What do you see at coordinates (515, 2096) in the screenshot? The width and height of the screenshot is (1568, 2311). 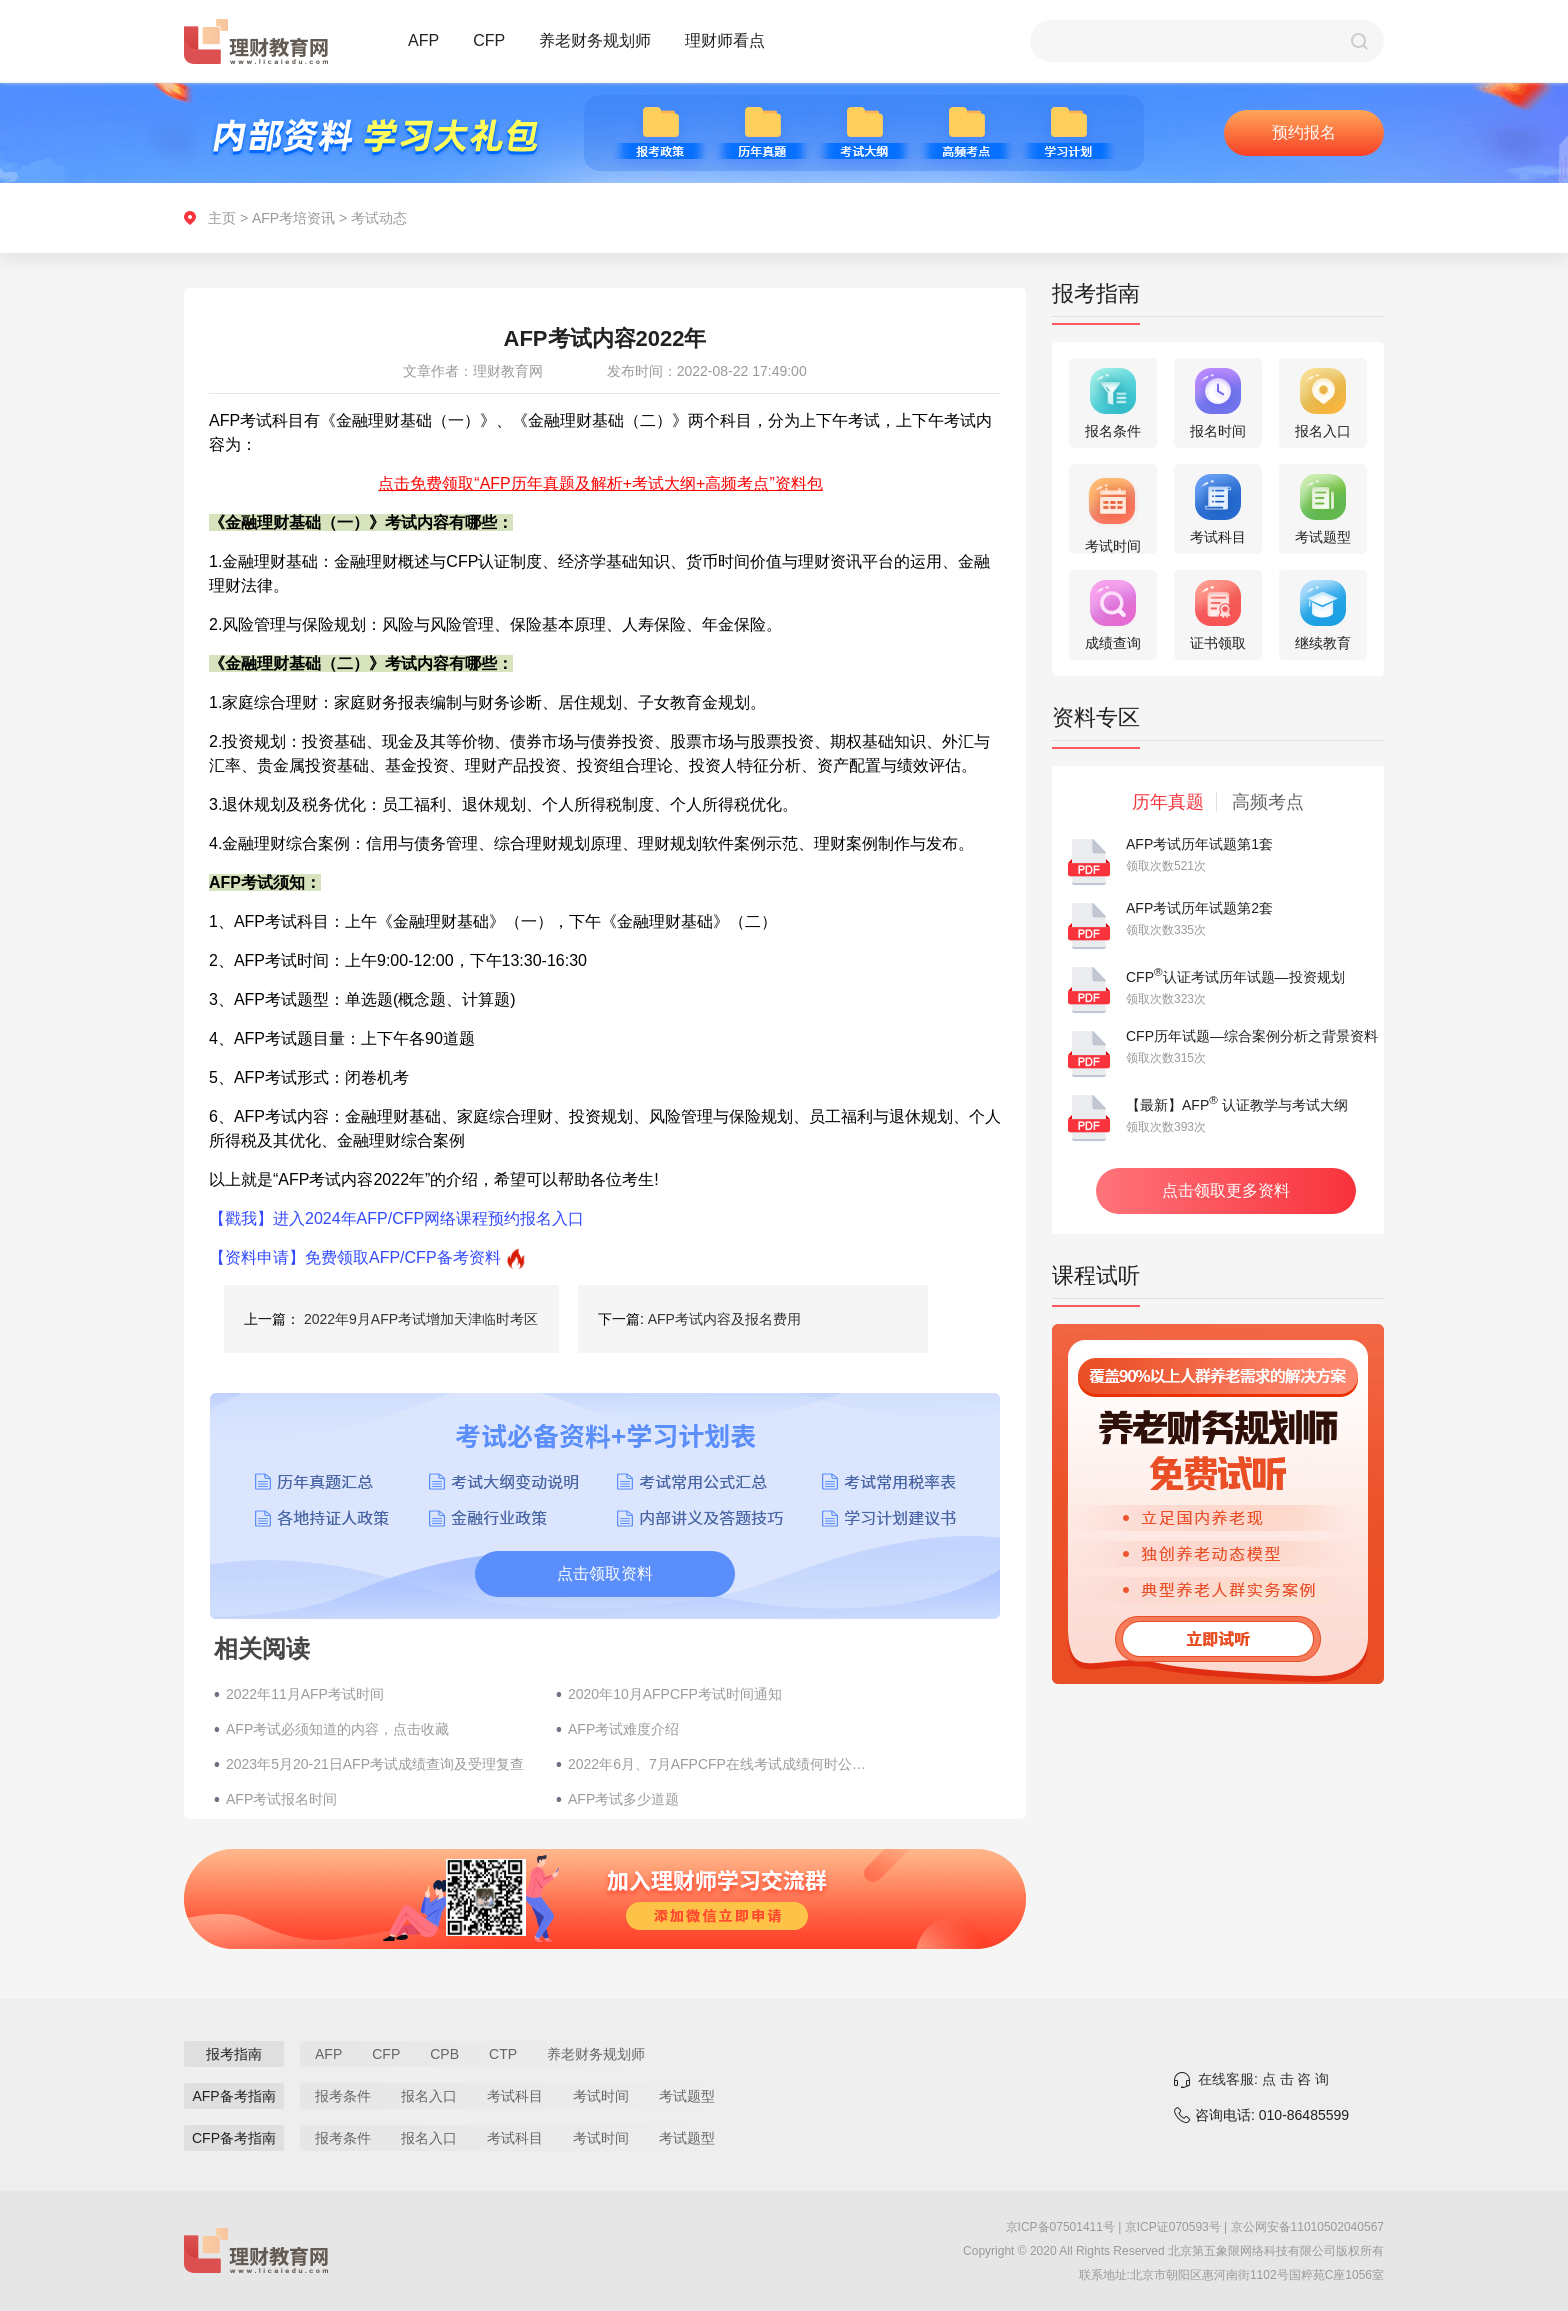 I see `考试科目` at bounding box center [515, 2096].